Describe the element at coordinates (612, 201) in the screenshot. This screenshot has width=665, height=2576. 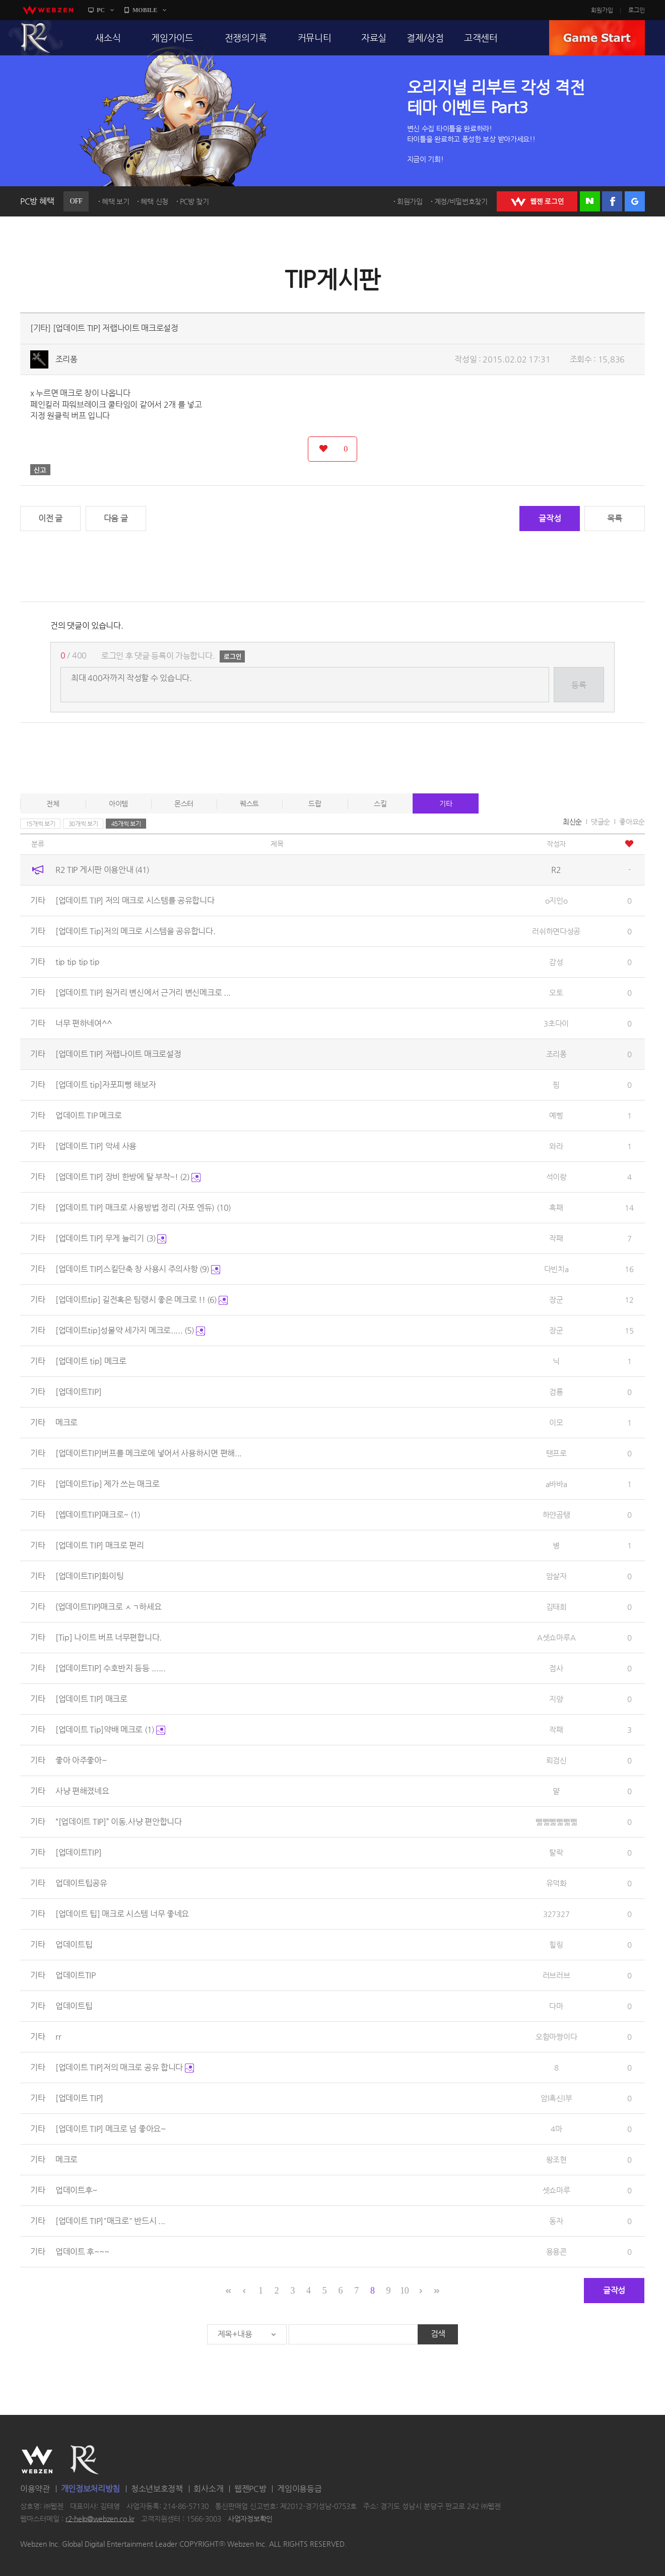
I see `페이스북 로그인` at that location.